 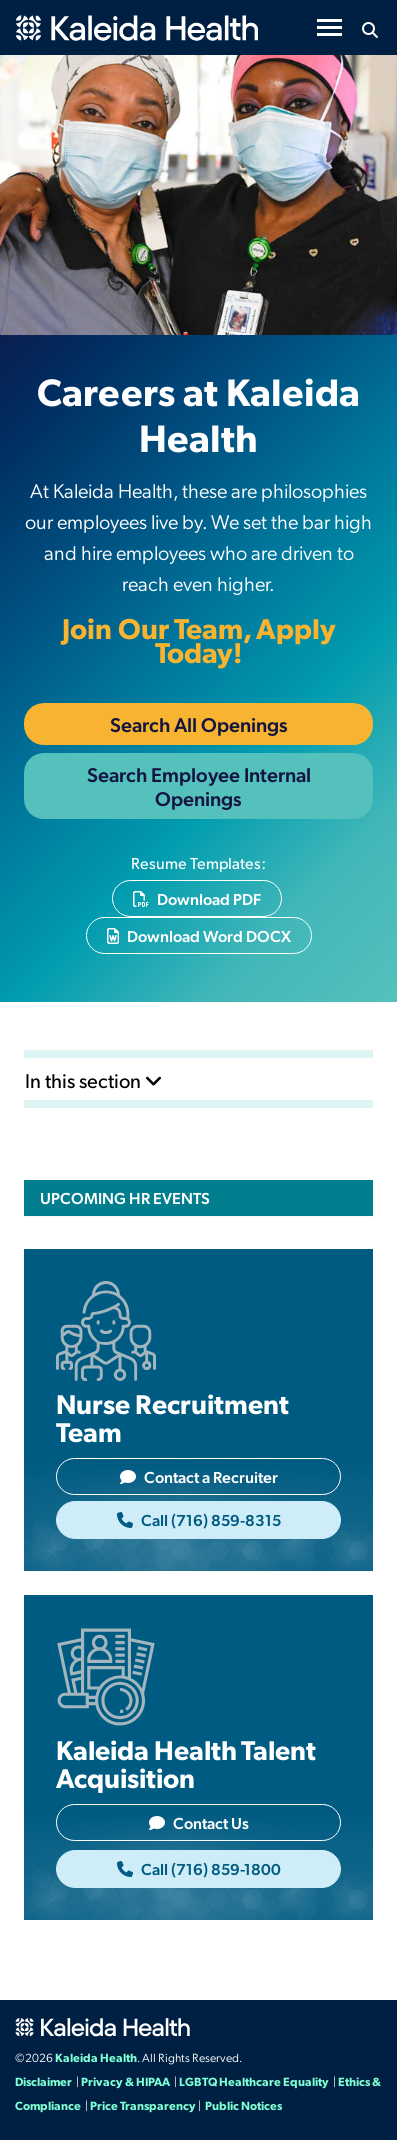 I want to click on LGBTQ Healthcare Equality, so click(x=254, y=2081).